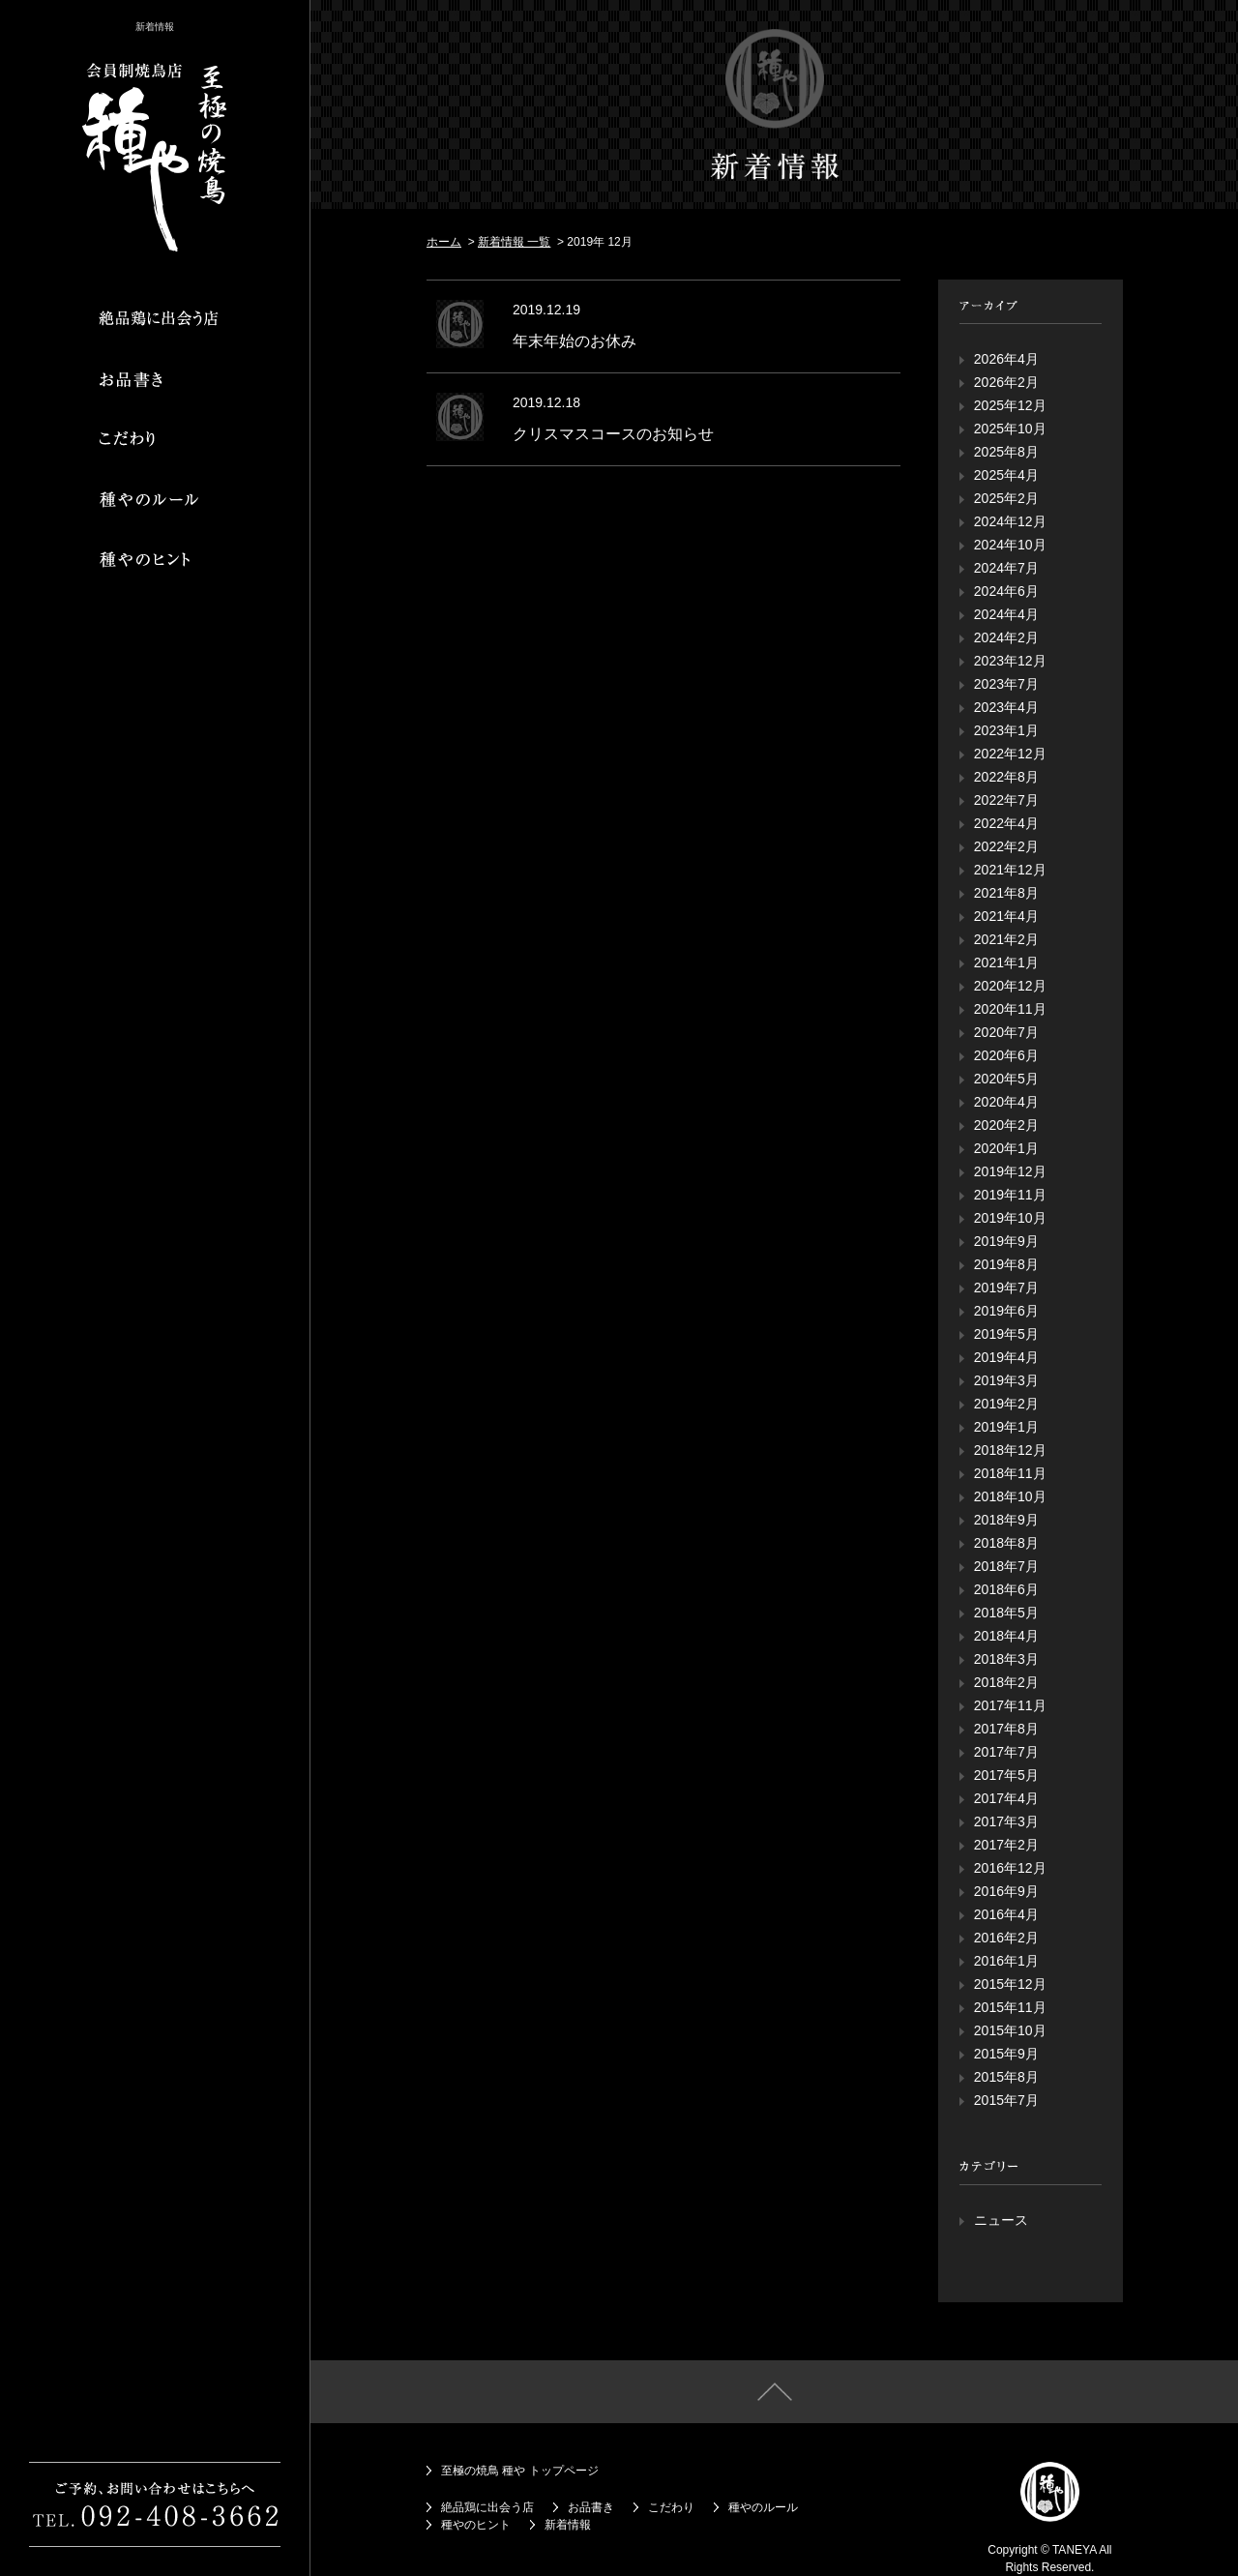  I want to click on 2018年4月, so click(1006, 1635).